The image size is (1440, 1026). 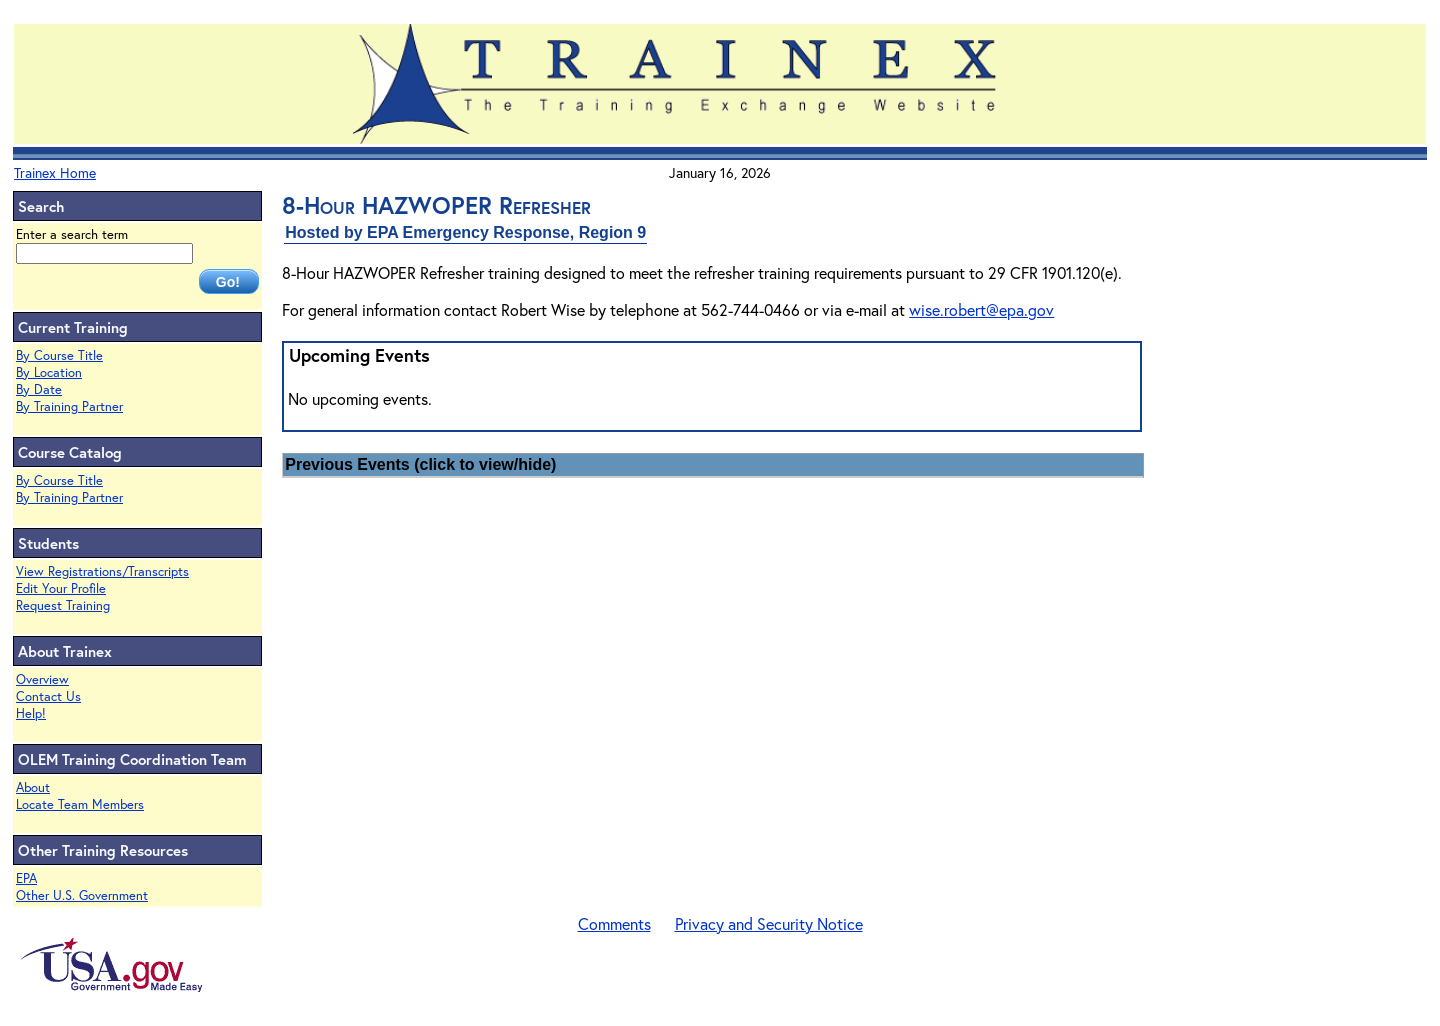 What do you see at coordinates (102, 571) in the screenshot?
I see `View Registrations/Transcripts` at bounding box center [102, 571].